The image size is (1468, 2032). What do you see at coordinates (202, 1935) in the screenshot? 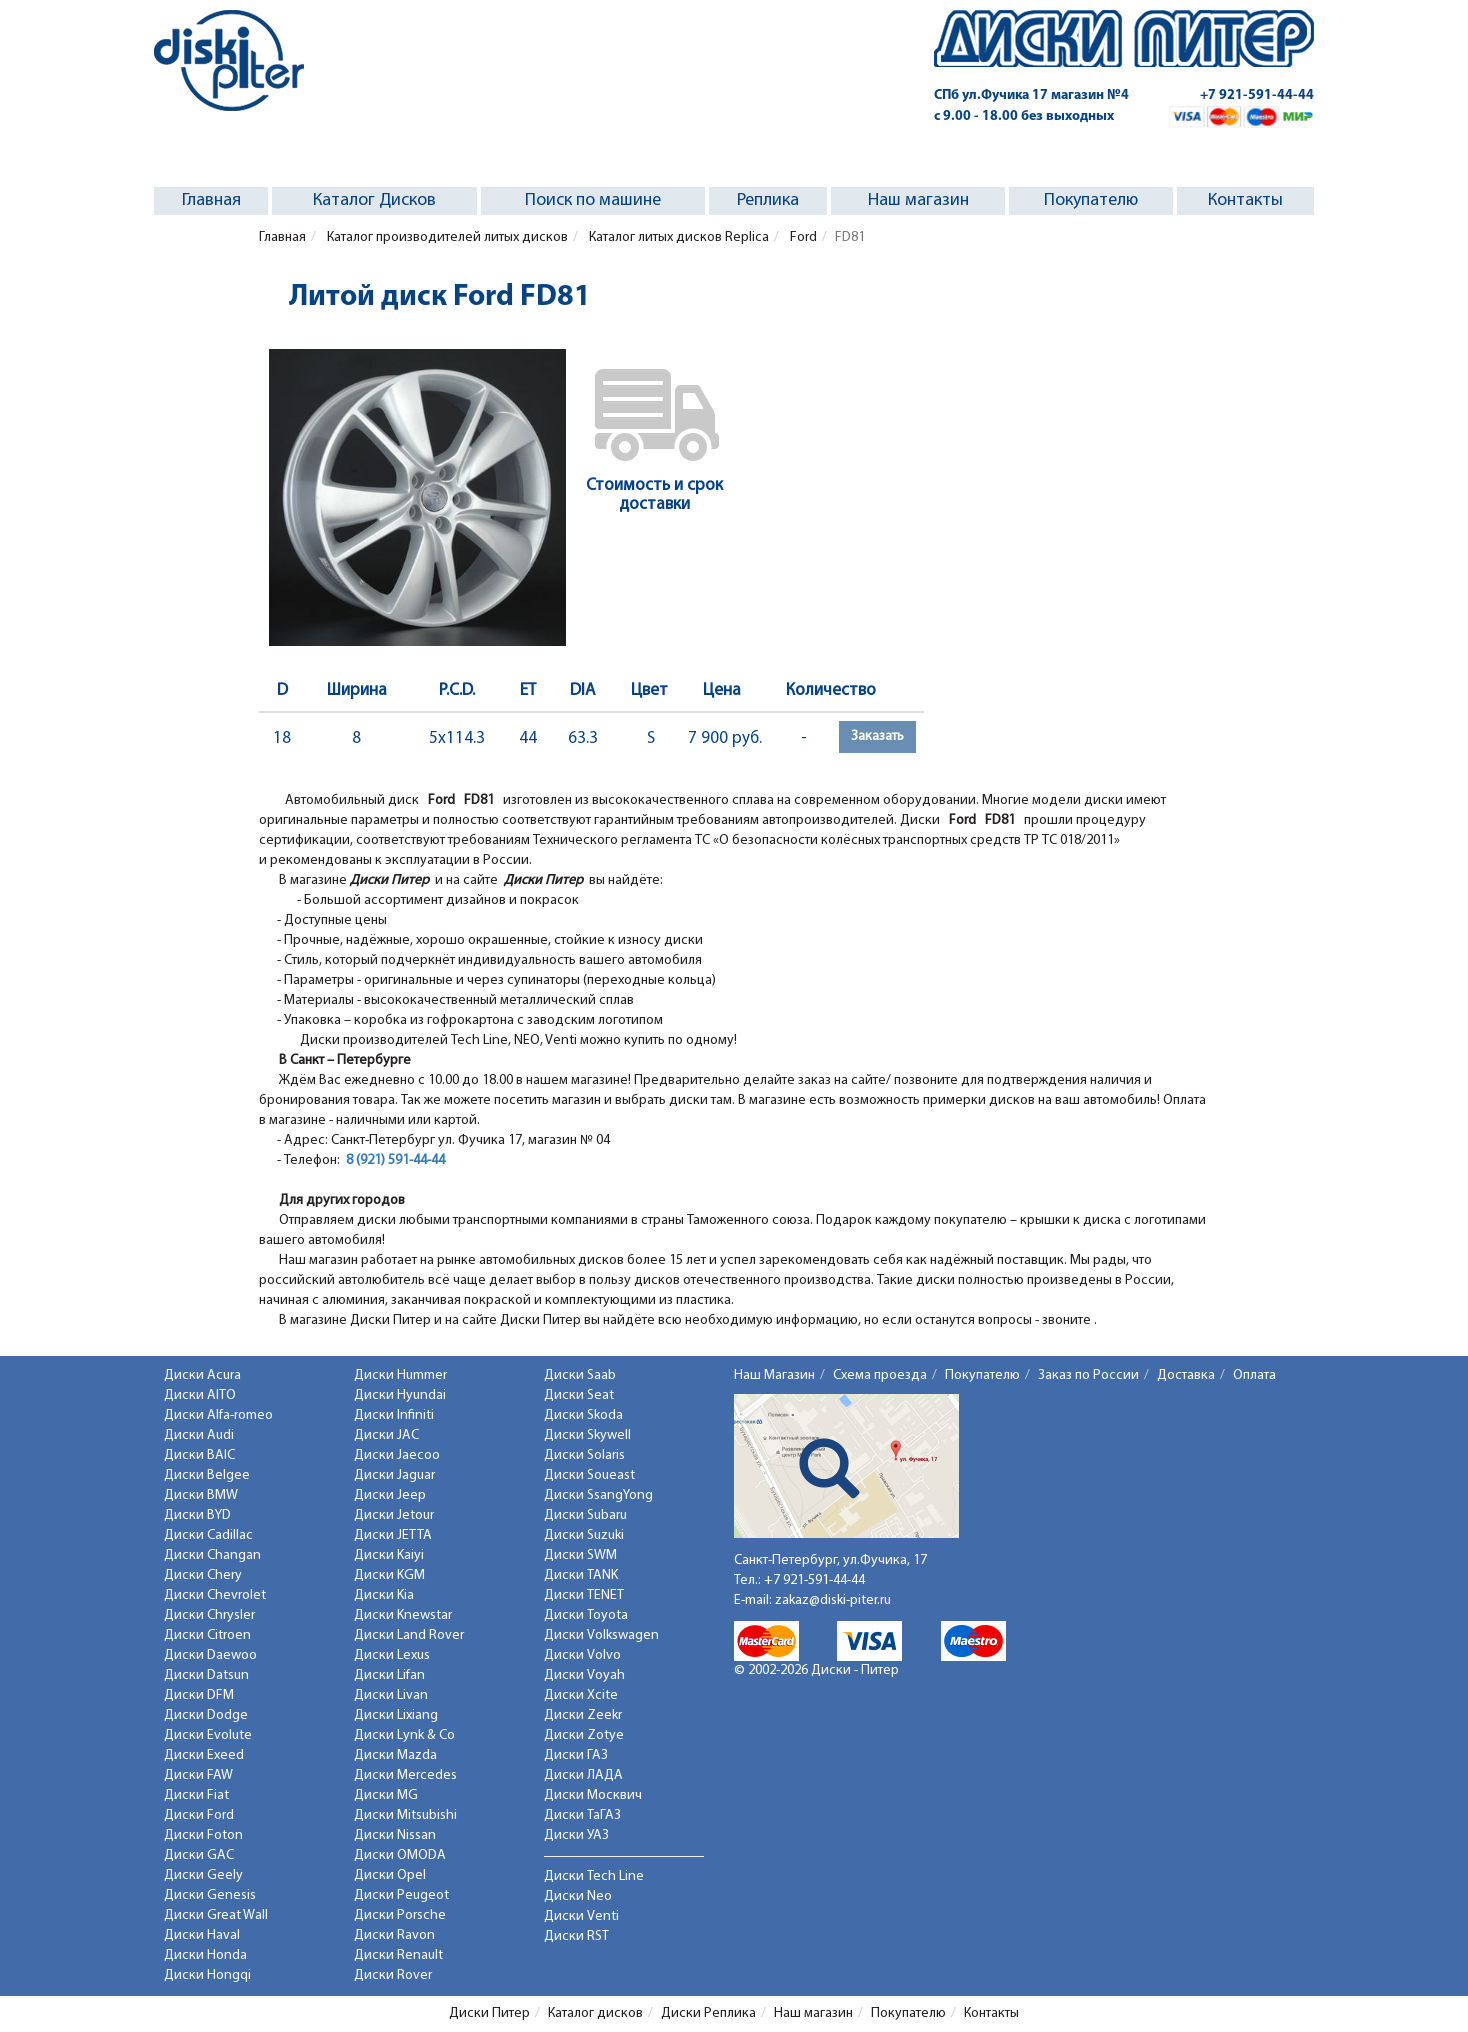
I see `Диски Haval` at bounding box center [202, 1935].